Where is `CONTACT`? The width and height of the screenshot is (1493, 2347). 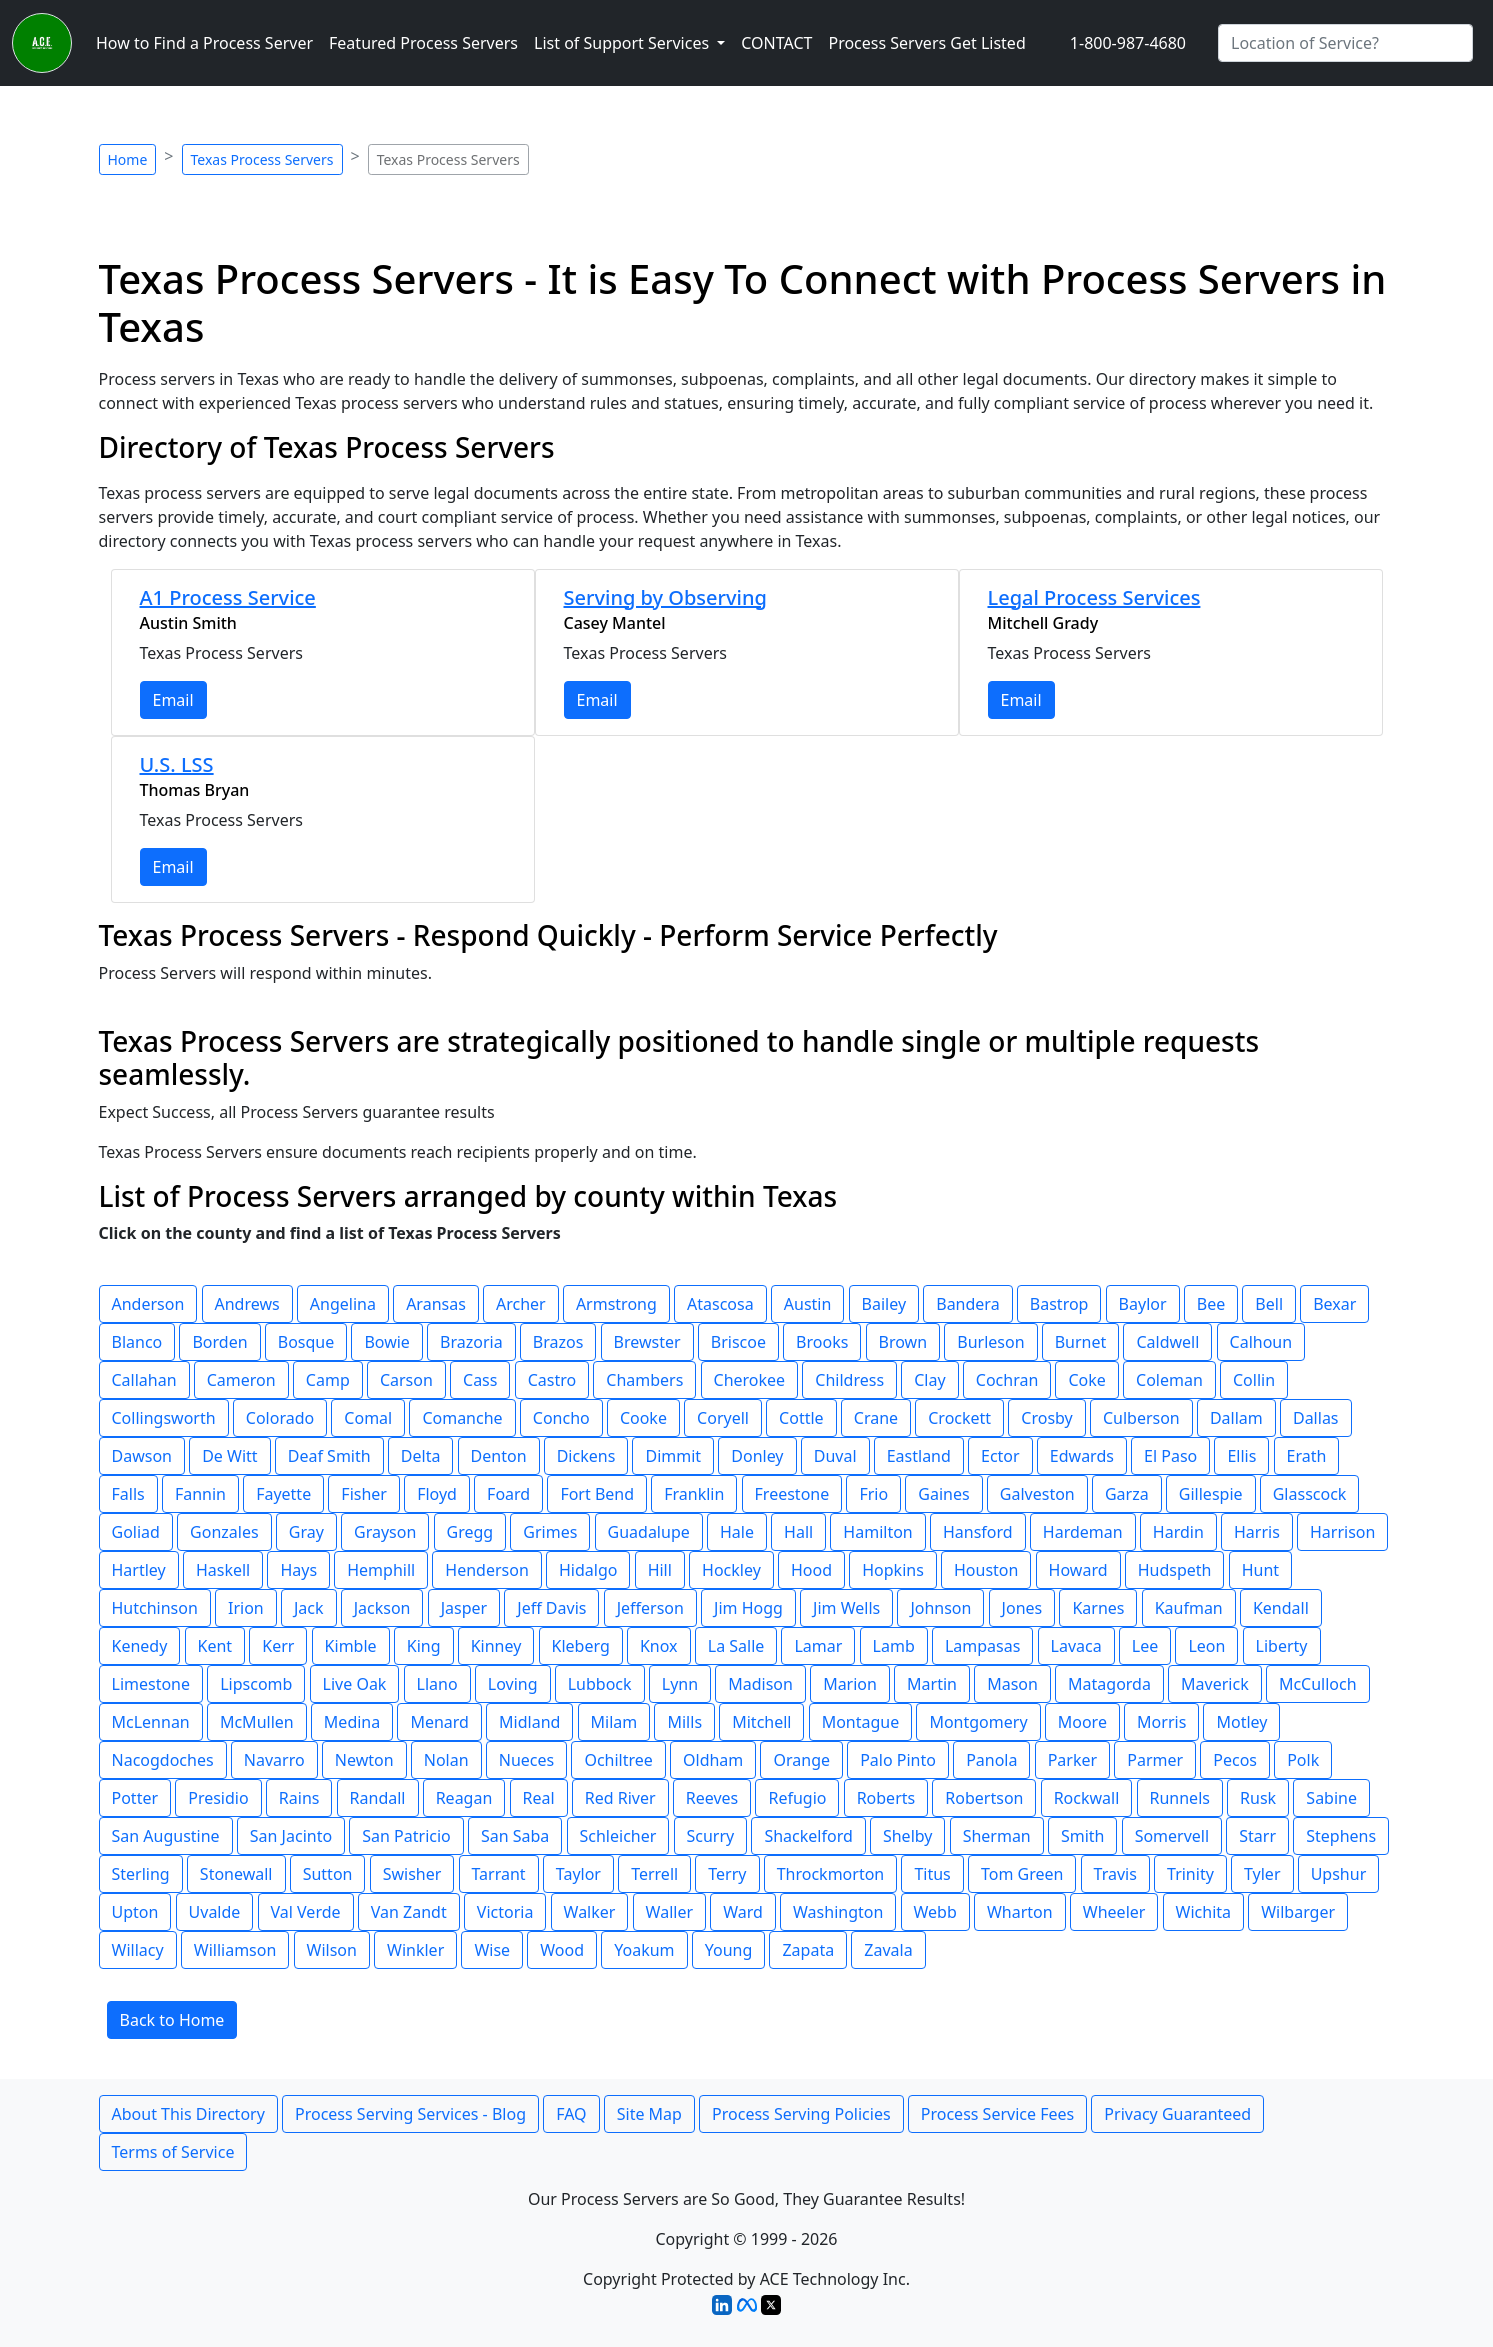 CONTACT is located at coordinates (776, 43).